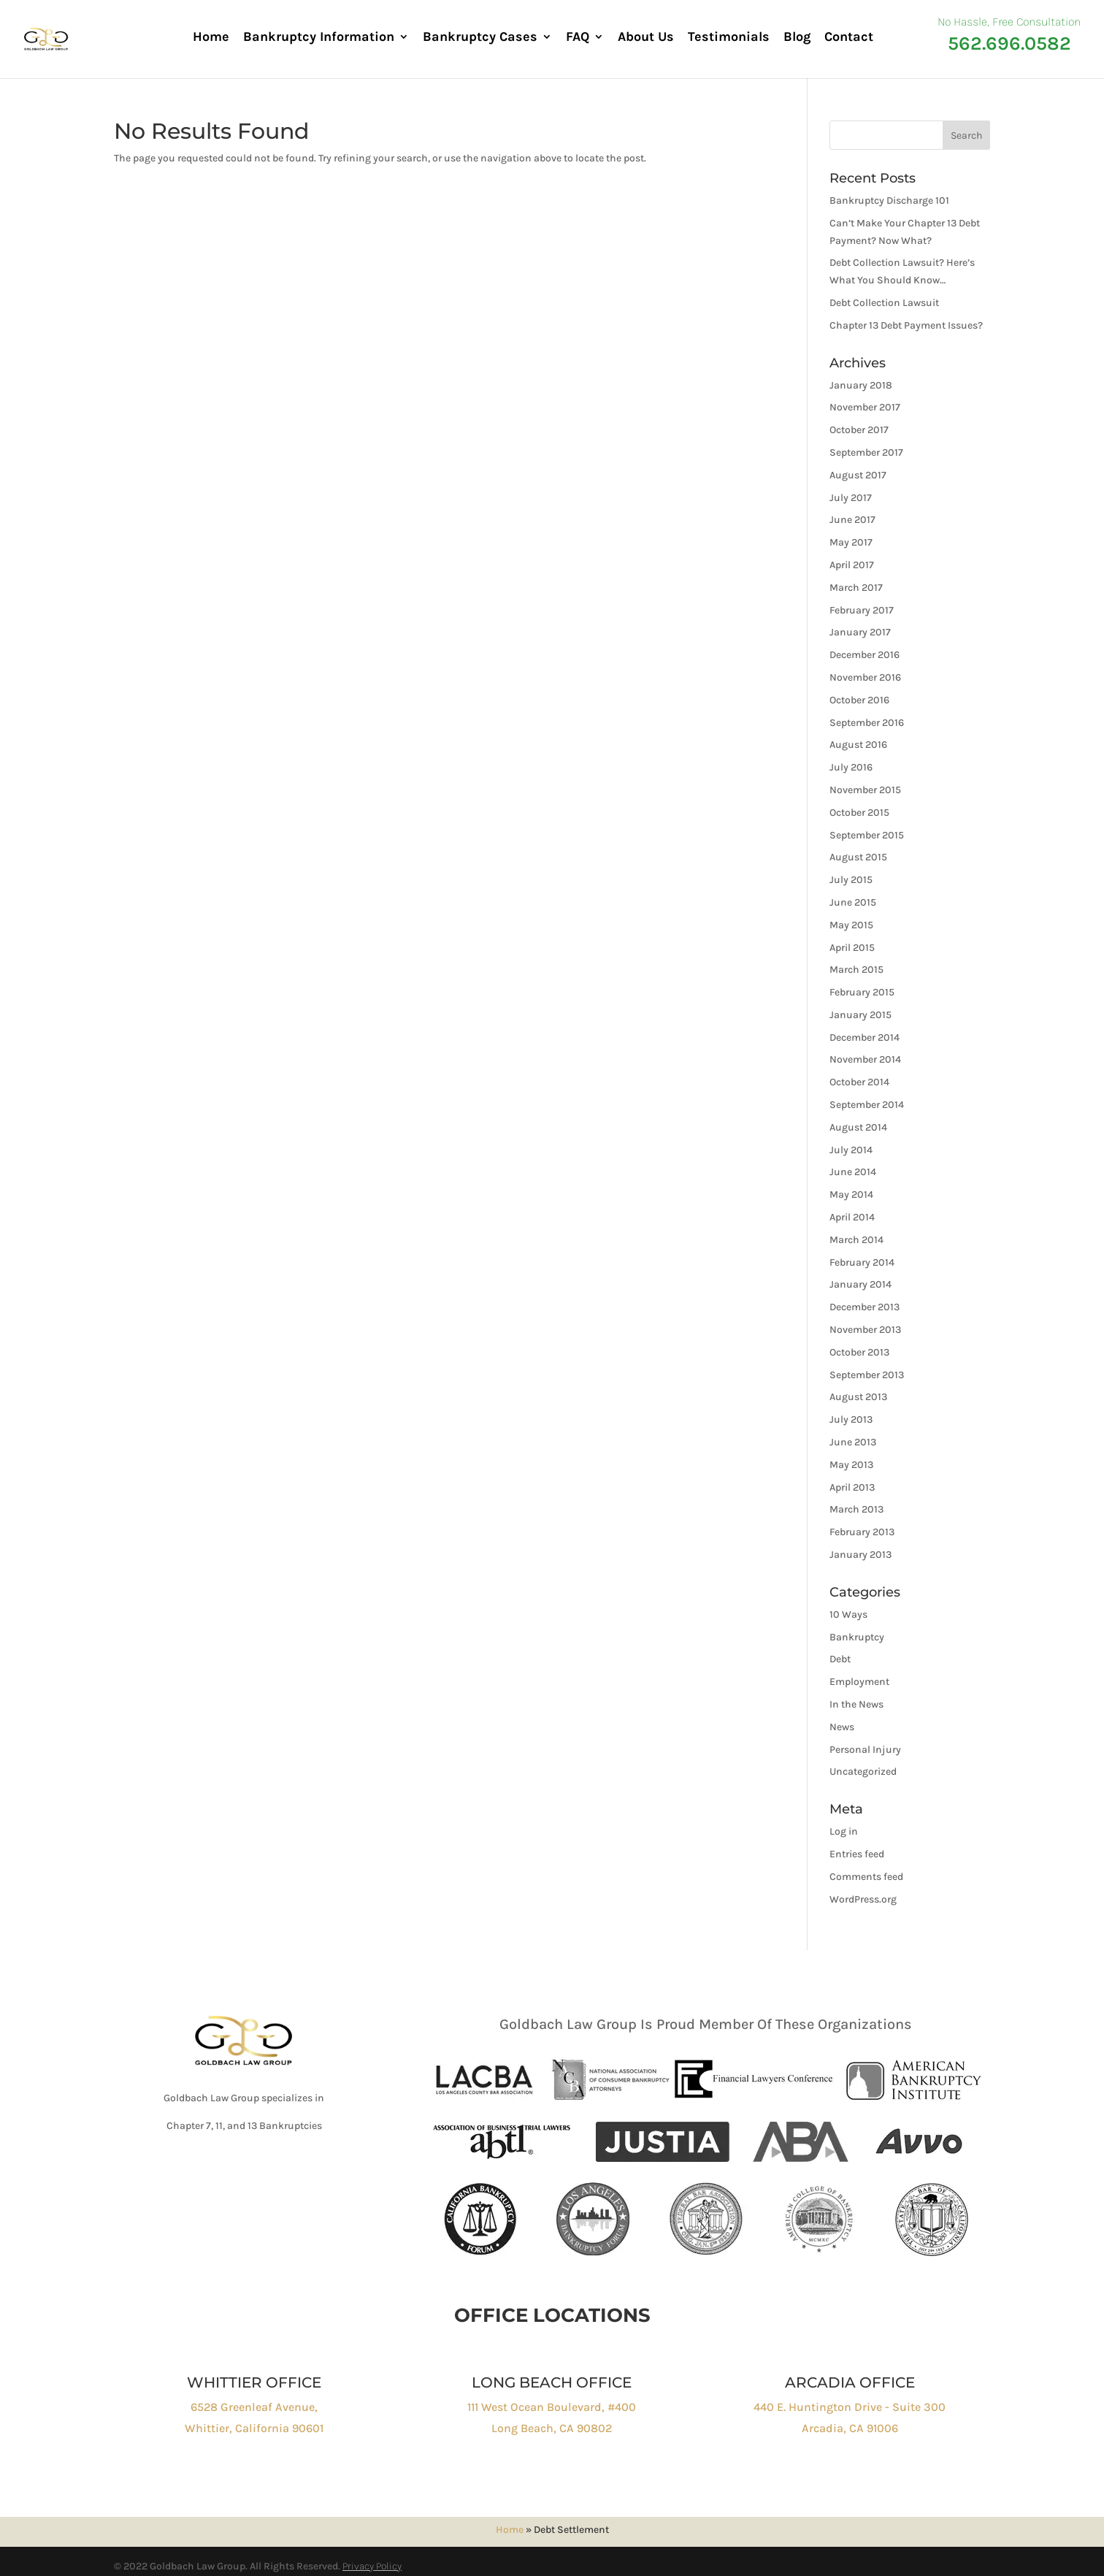 This screenshot has width=1104, height=2576. I want to click on May 2015, so click(851, 925).